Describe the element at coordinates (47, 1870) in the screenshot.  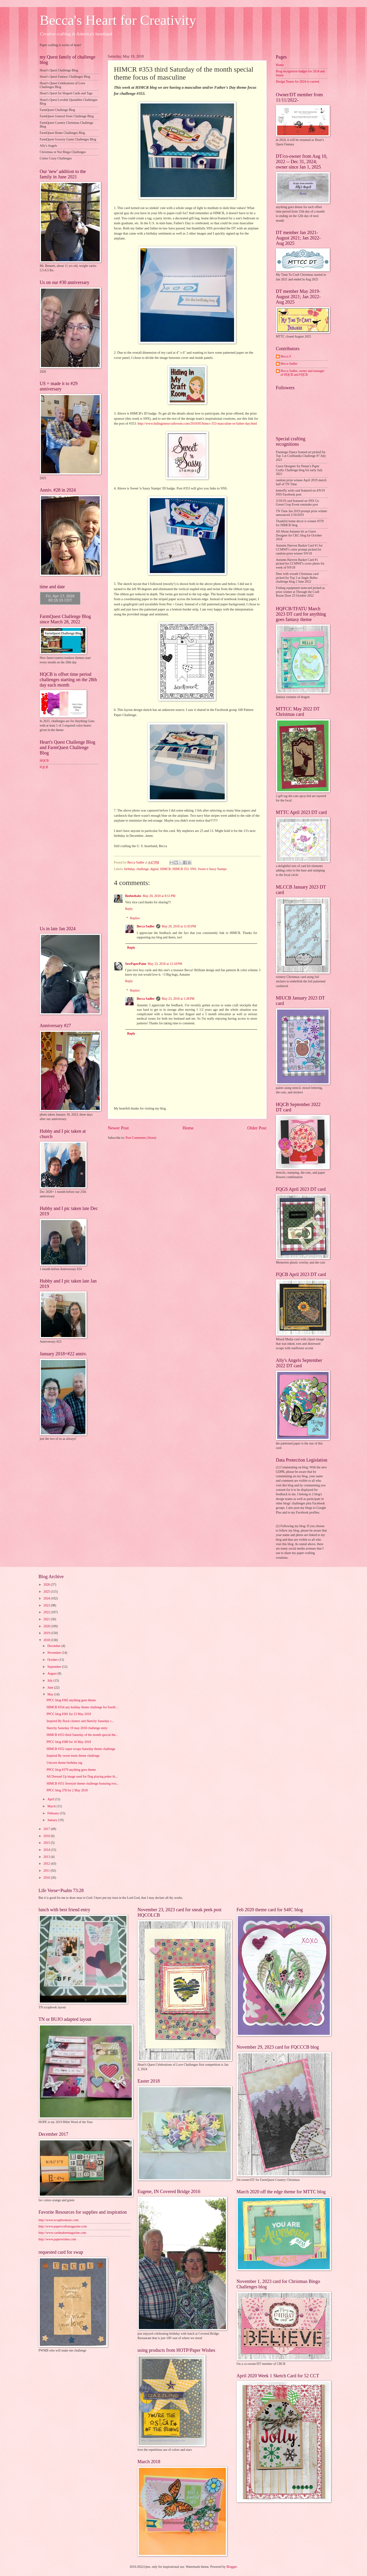
I see `2011` at that location.